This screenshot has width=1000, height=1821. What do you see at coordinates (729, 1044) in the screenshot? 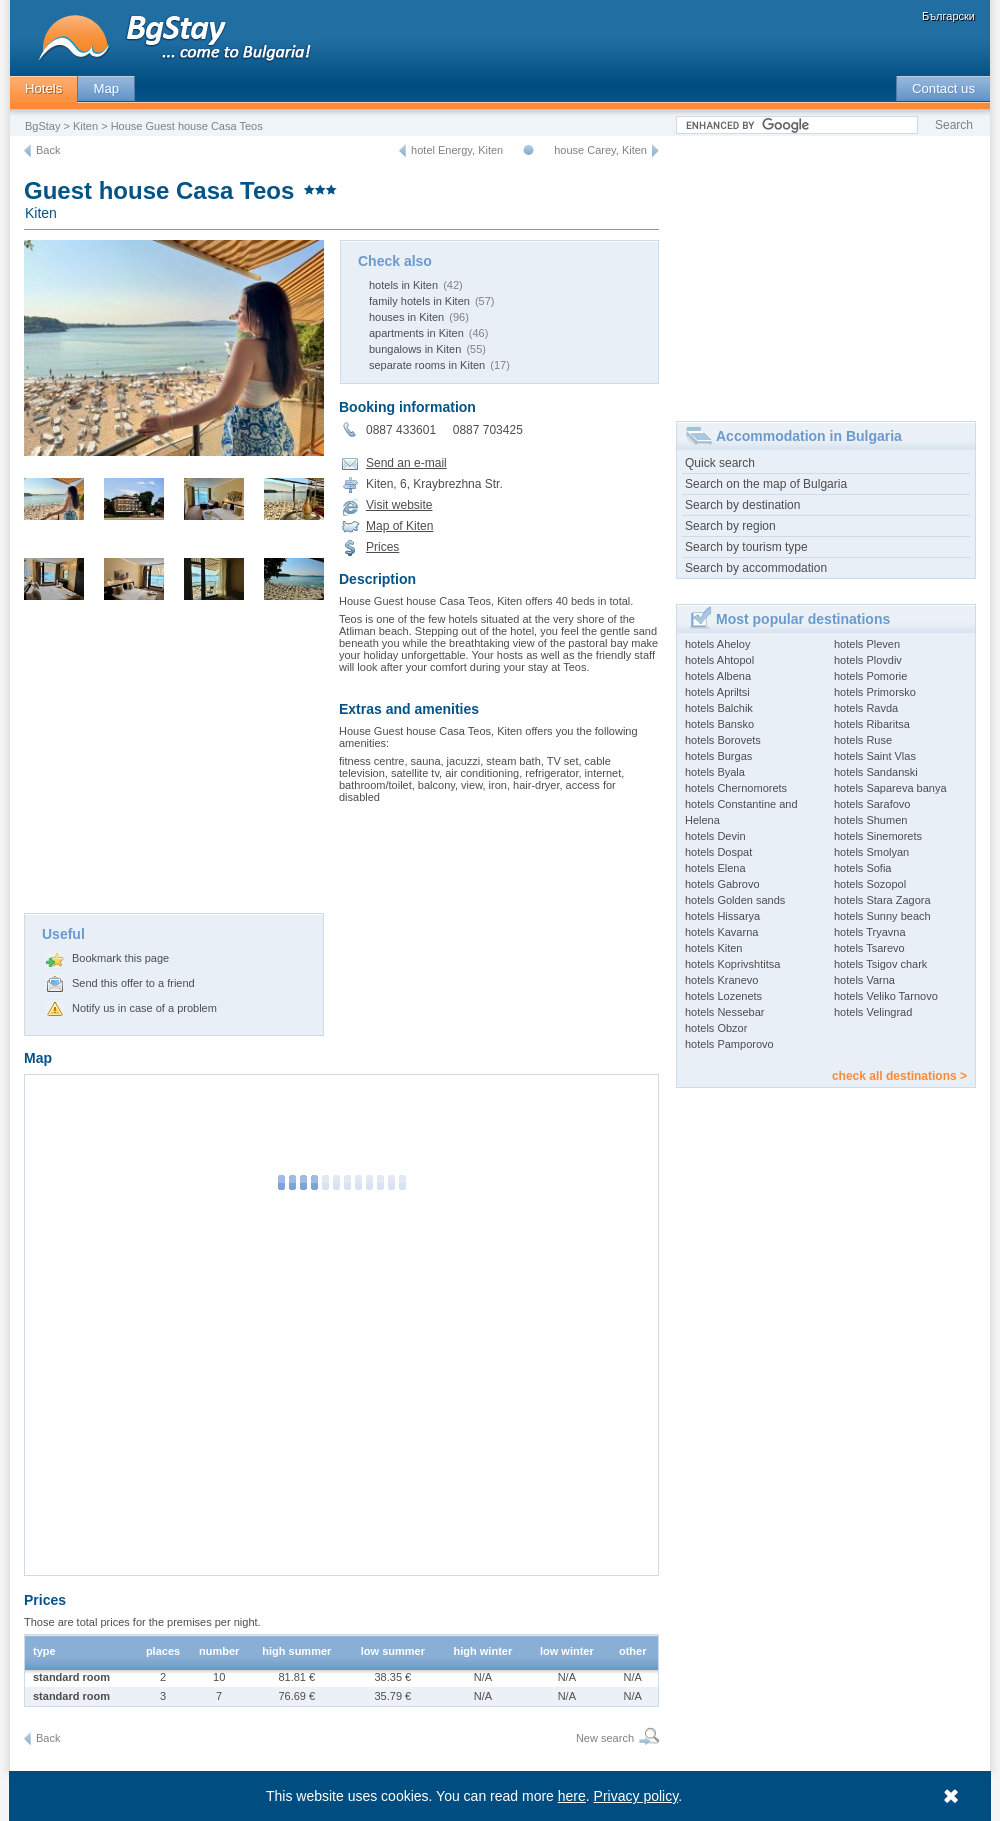
I see `hotels Pamporovo` at bounding box center [729, 1044].